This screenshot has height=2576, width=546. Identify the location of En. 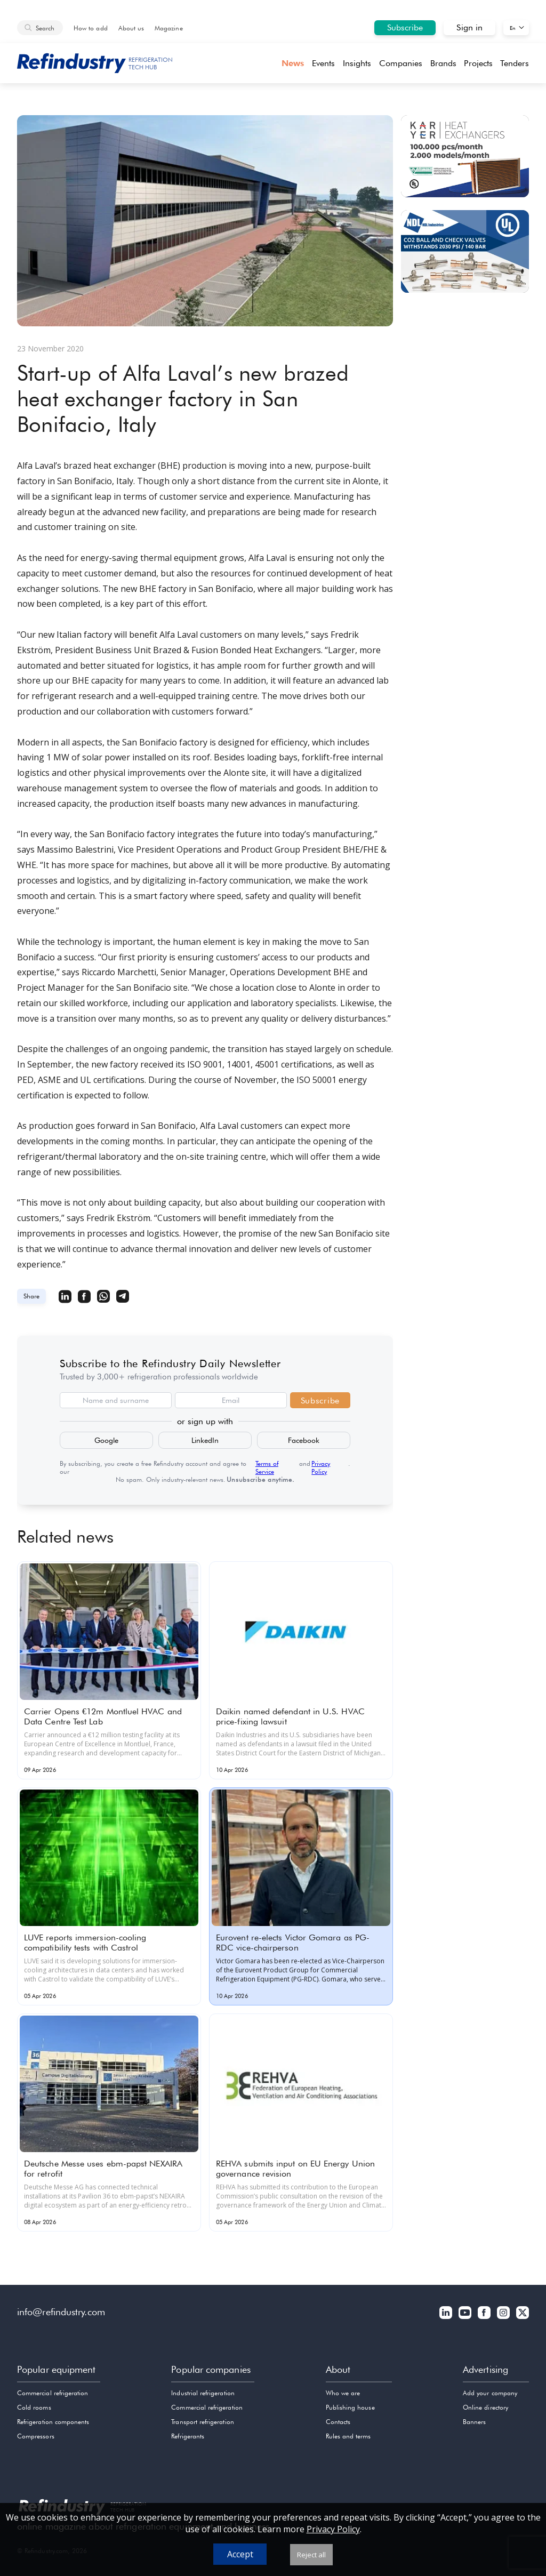
(513, 28).